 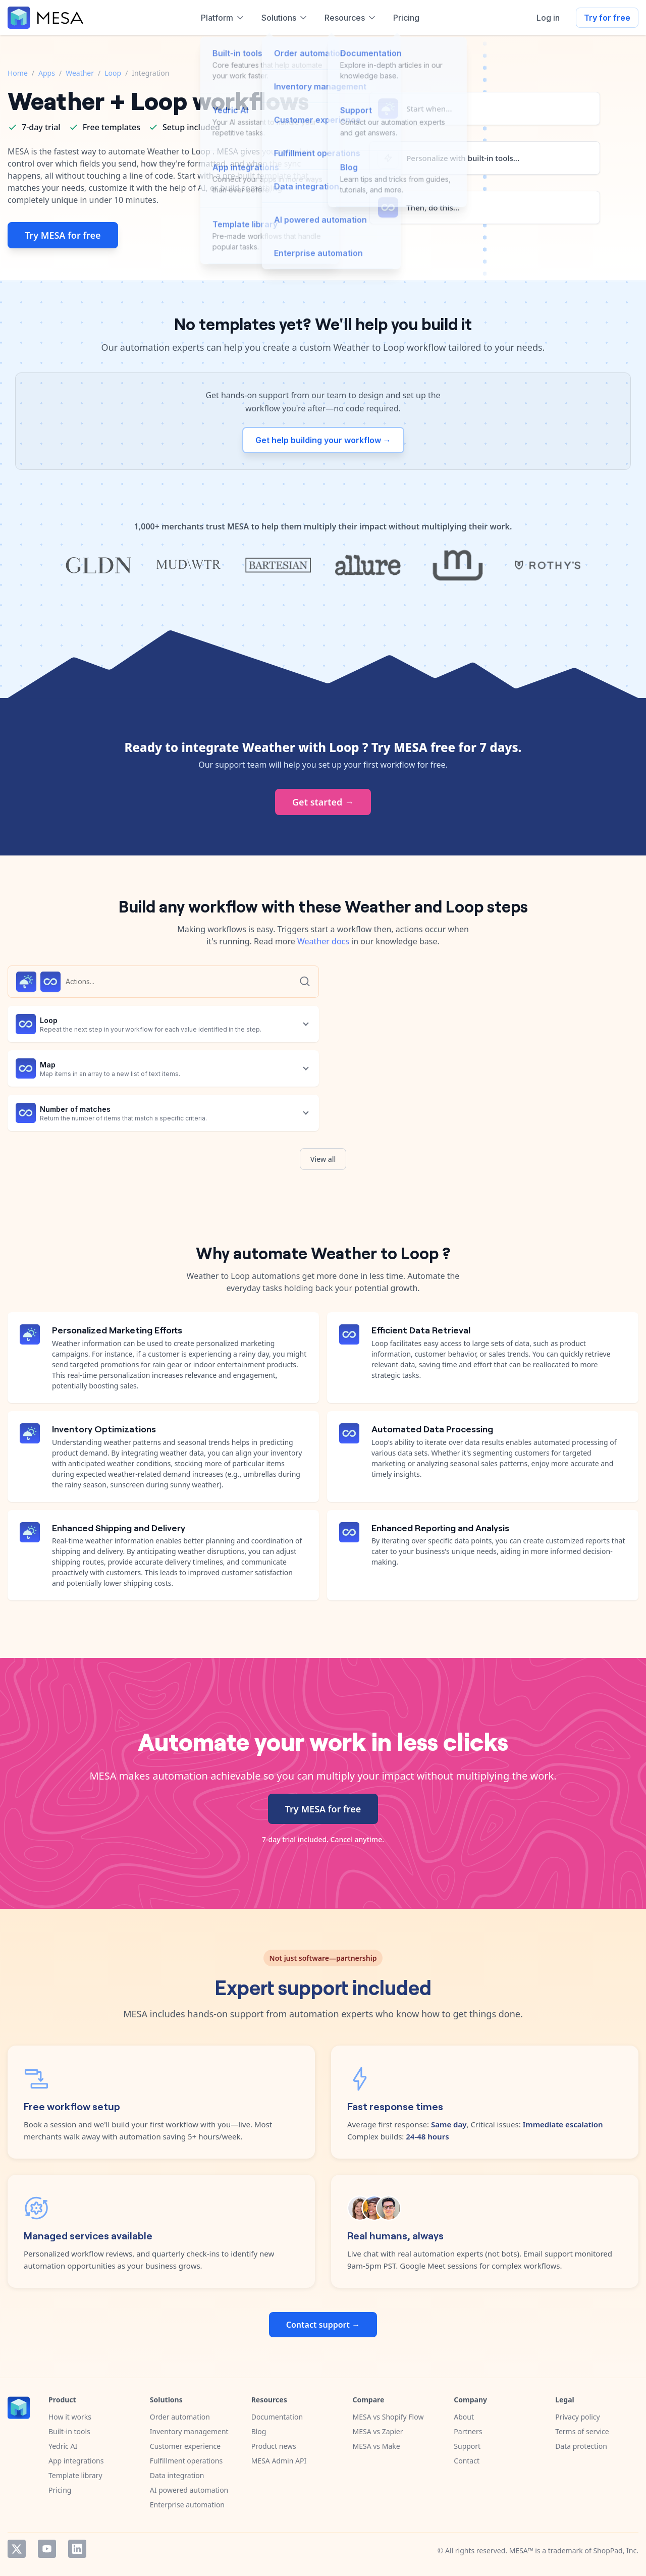 What do you see at coordinates (177, 2475) in the screenshot?
I see `Data integration` at bounding box center [177, 2475].